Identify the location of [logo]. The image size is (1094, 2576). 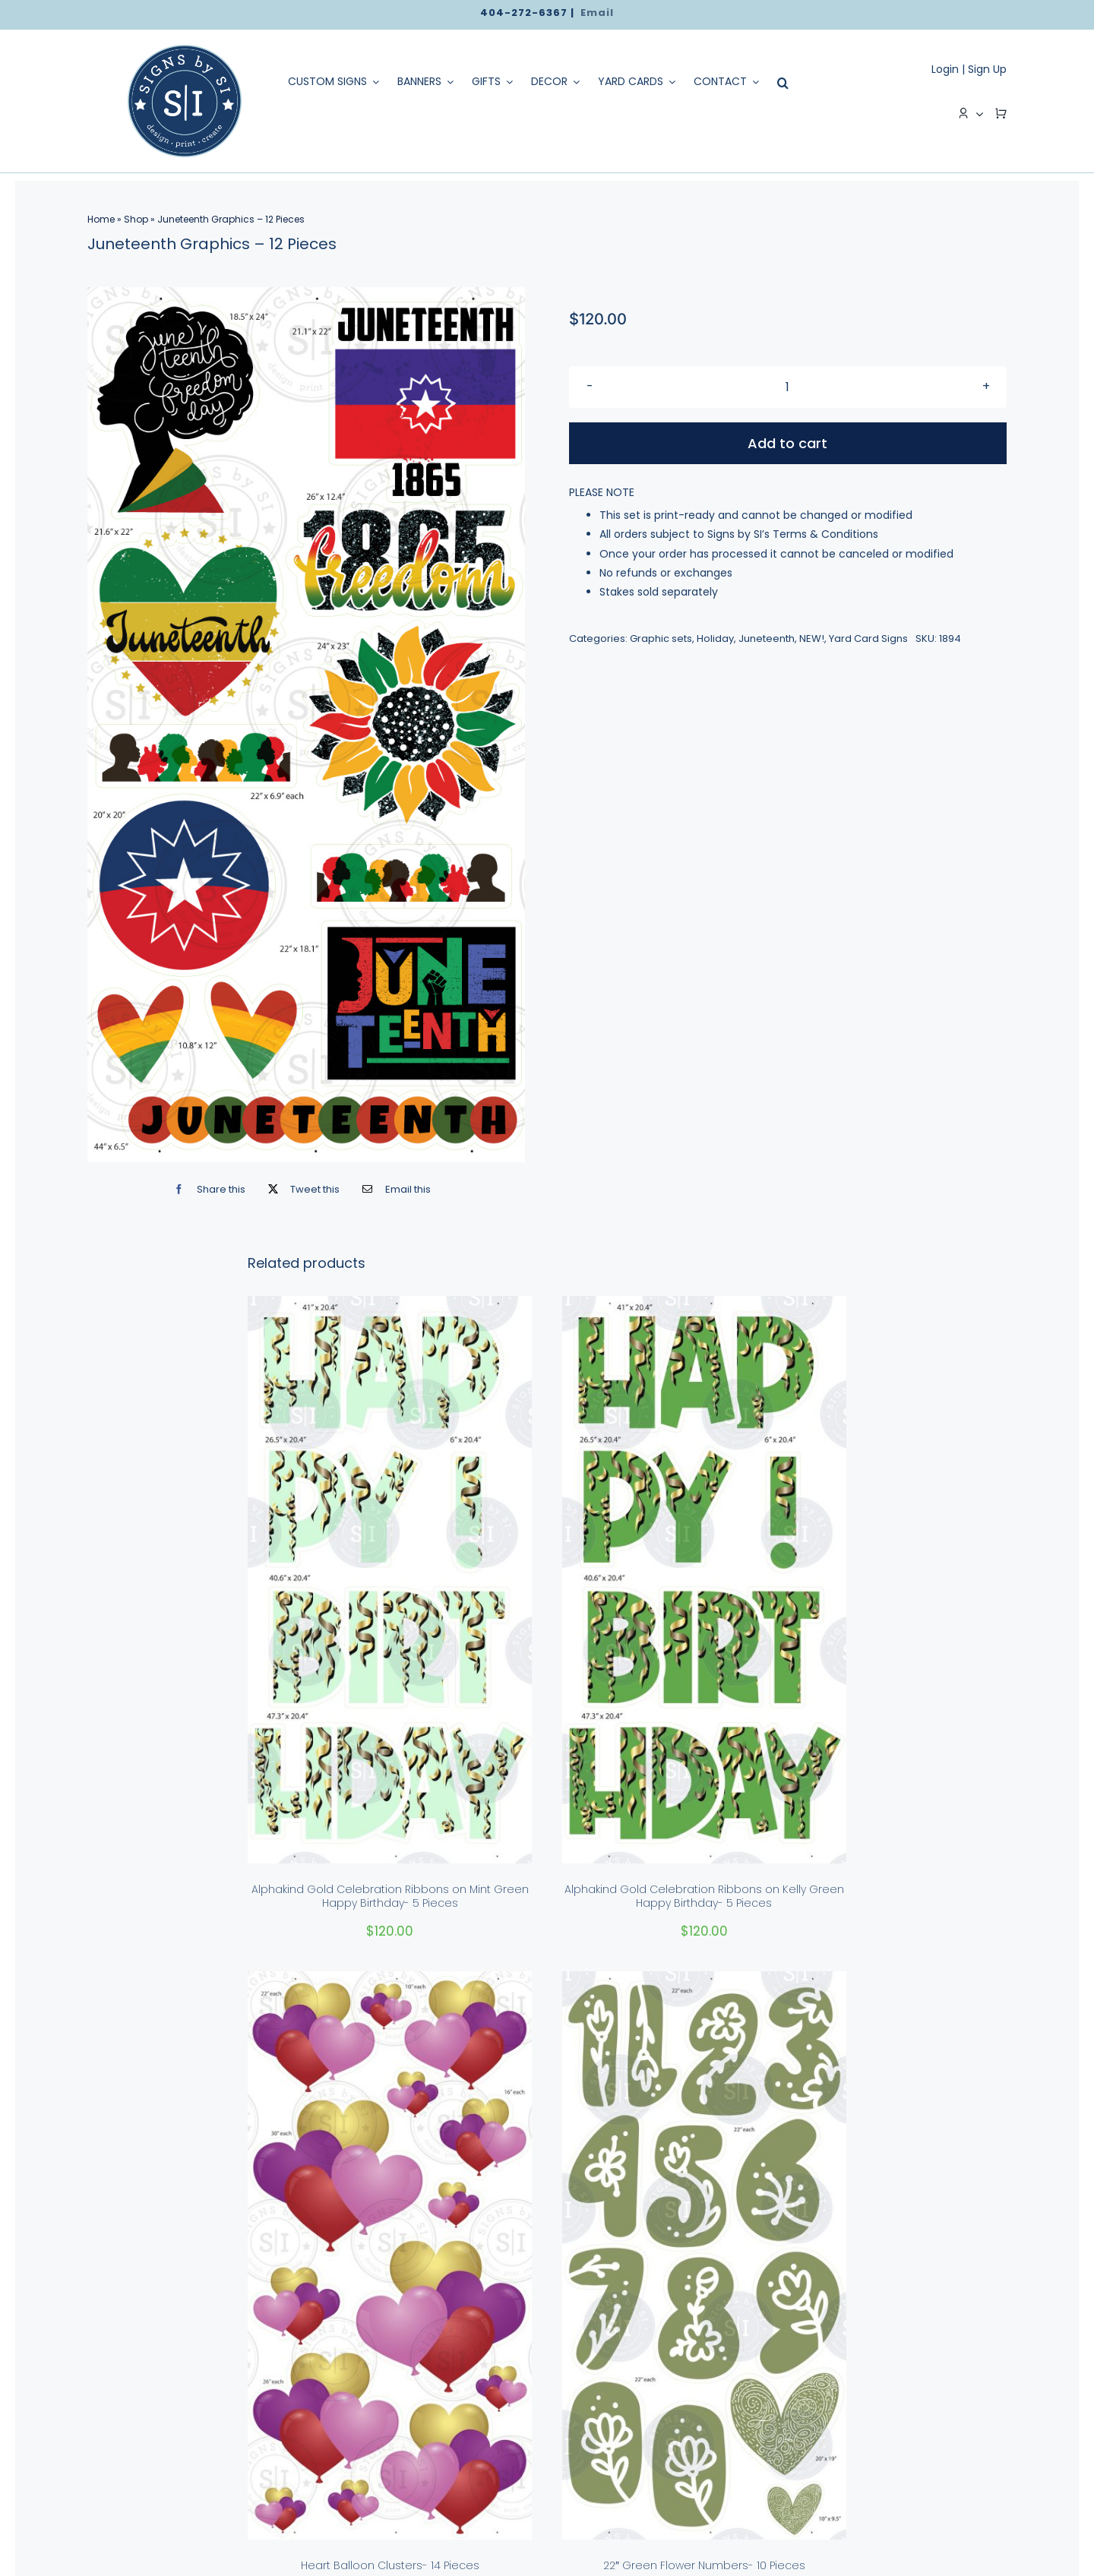
(185, 50).